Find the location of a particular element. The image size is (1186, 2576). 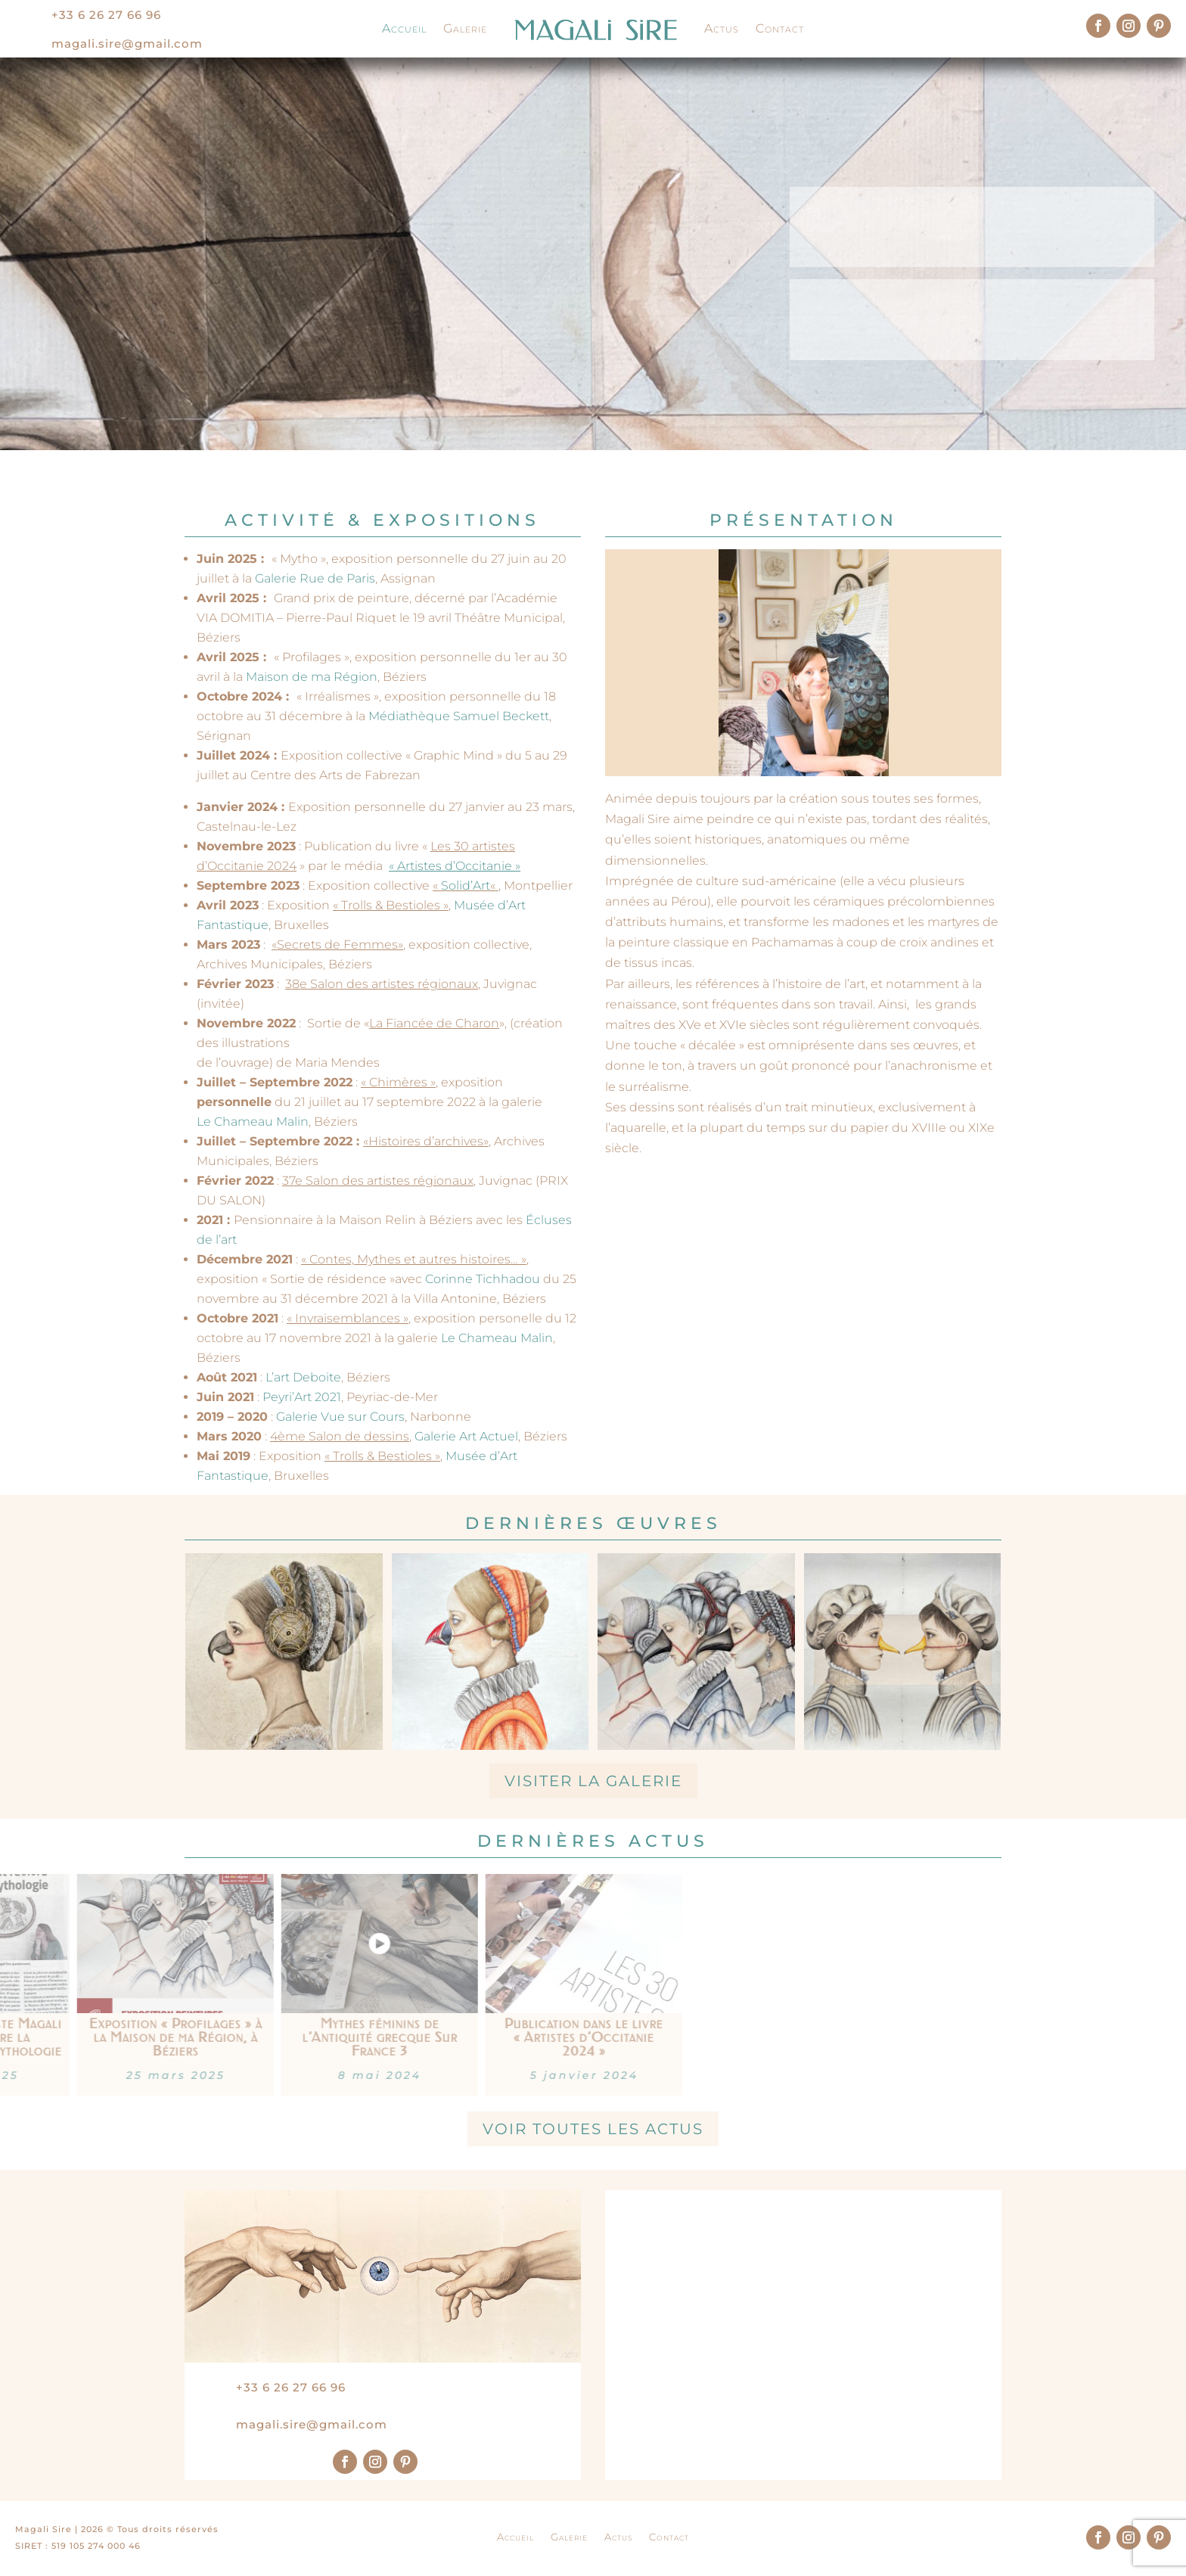

Accueil is located at coordinates (404, 28).